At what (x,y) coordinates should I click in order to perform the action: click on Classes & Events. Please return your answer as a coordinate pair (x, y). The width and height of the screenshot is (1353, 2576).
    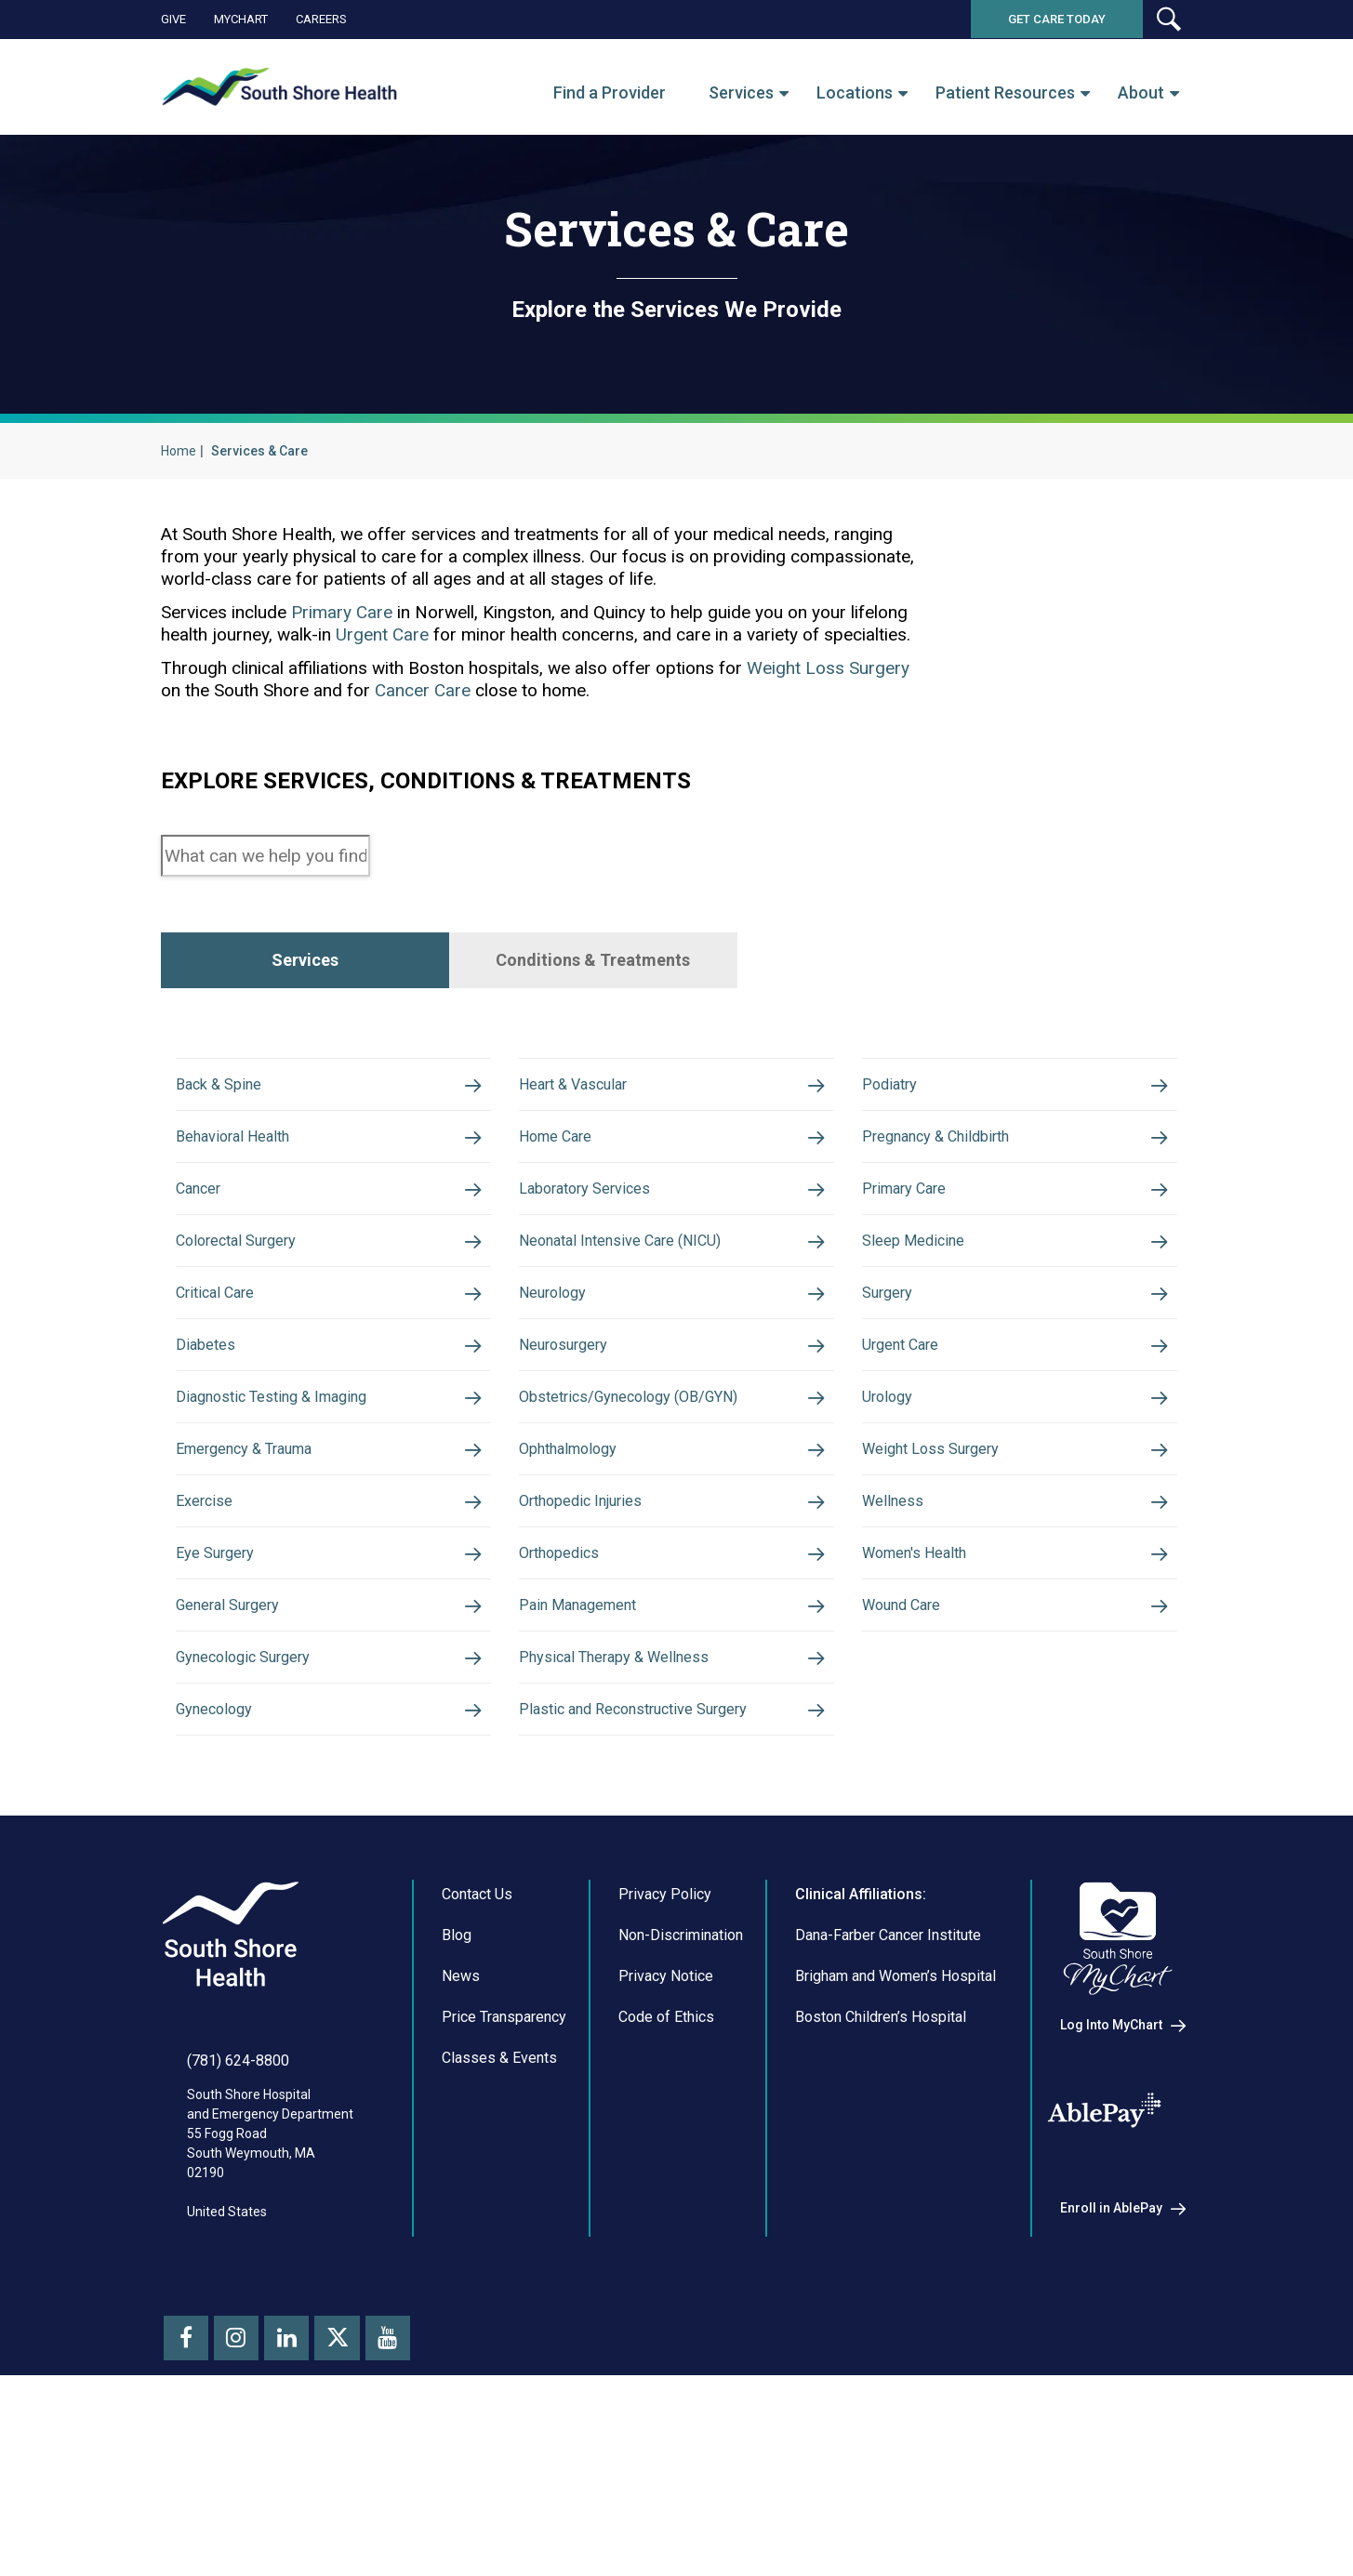
    Looking at the image, I should click on (499, 2239).